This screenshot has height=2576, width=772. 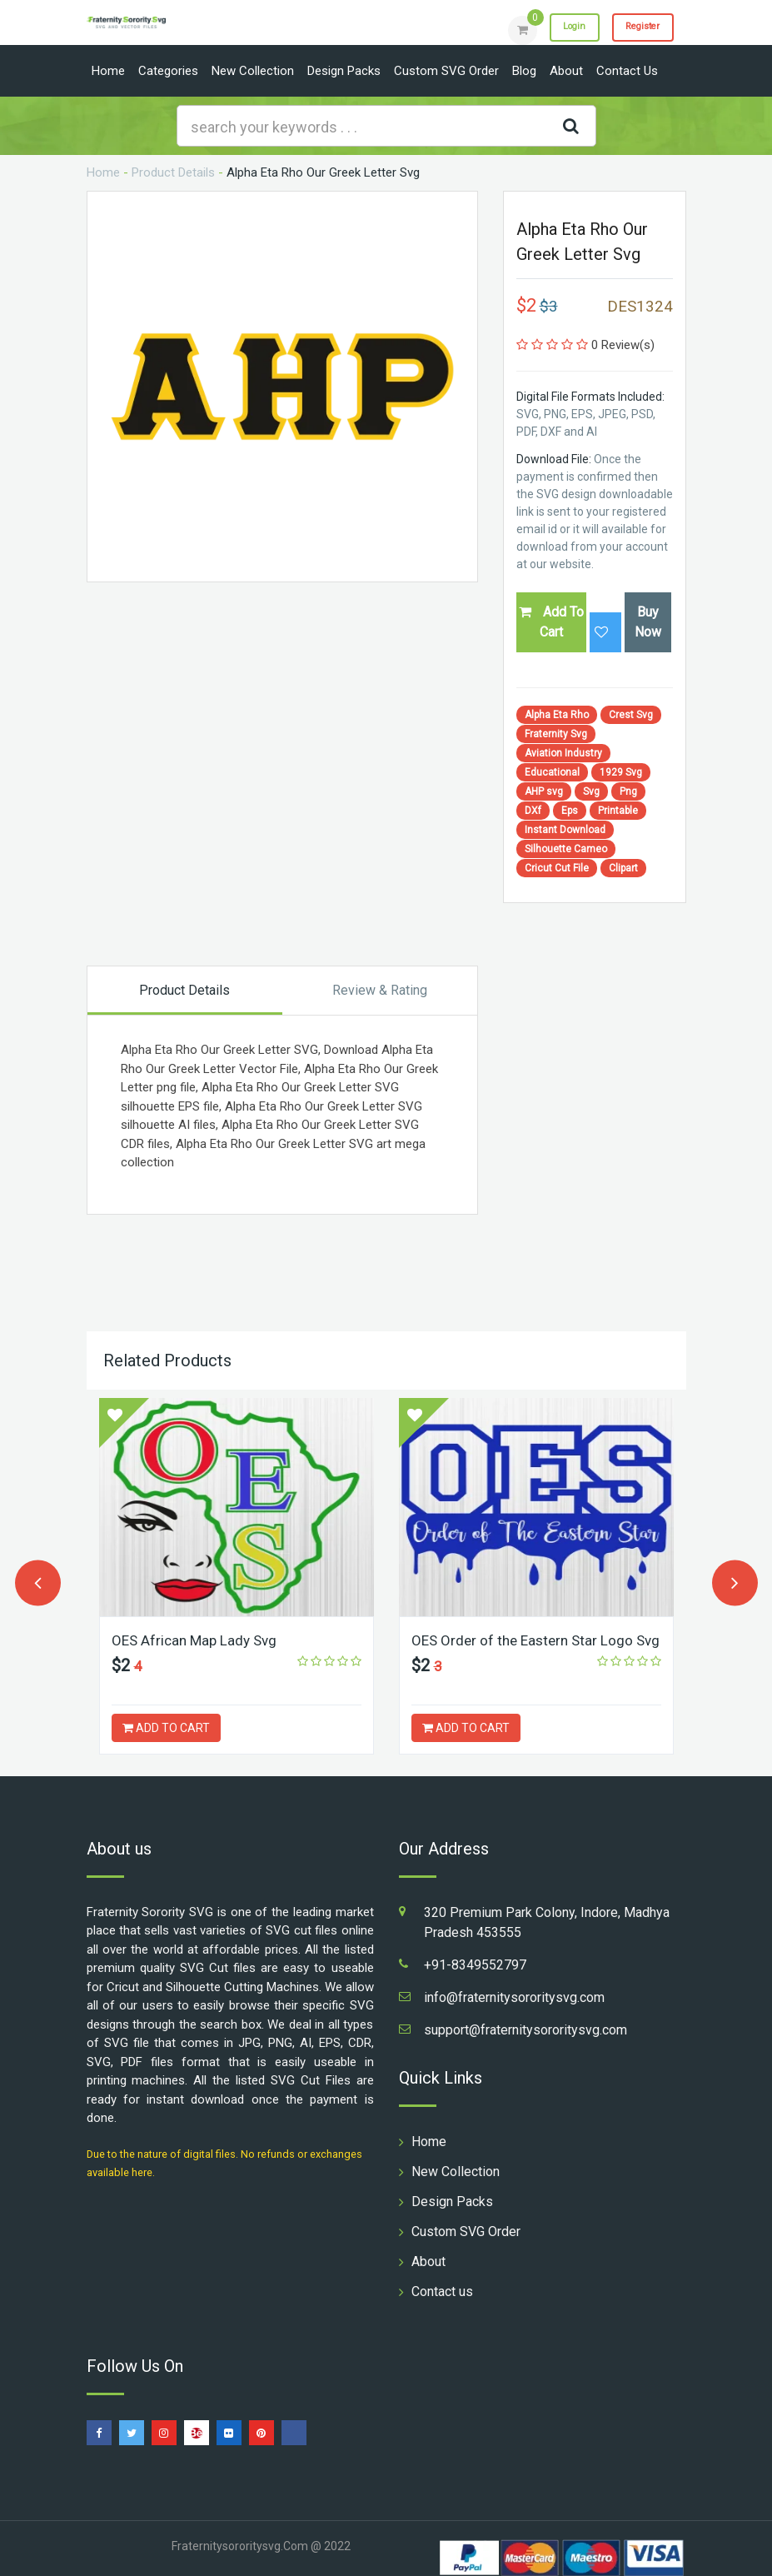 I want to click on Blog, so click(x=524, y=70).